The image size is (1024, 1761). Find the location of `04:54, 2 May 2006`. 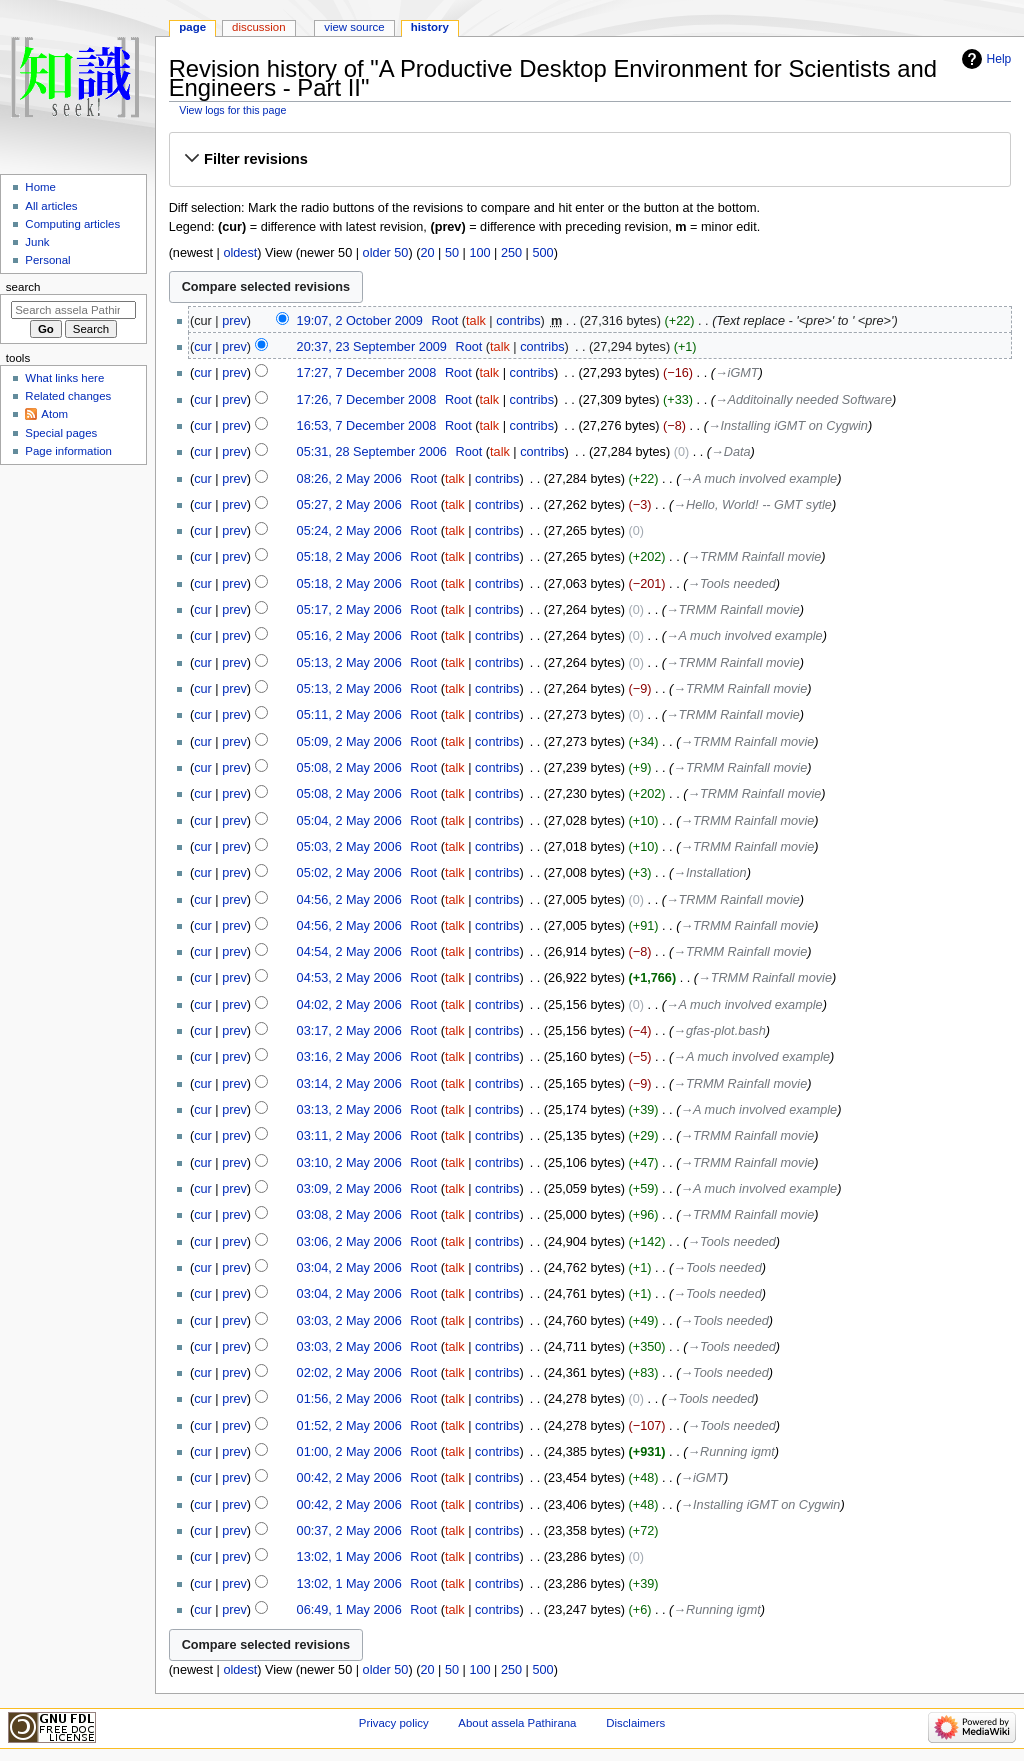

04:54, 2 May 2006 is located at coordinates (349, 952).